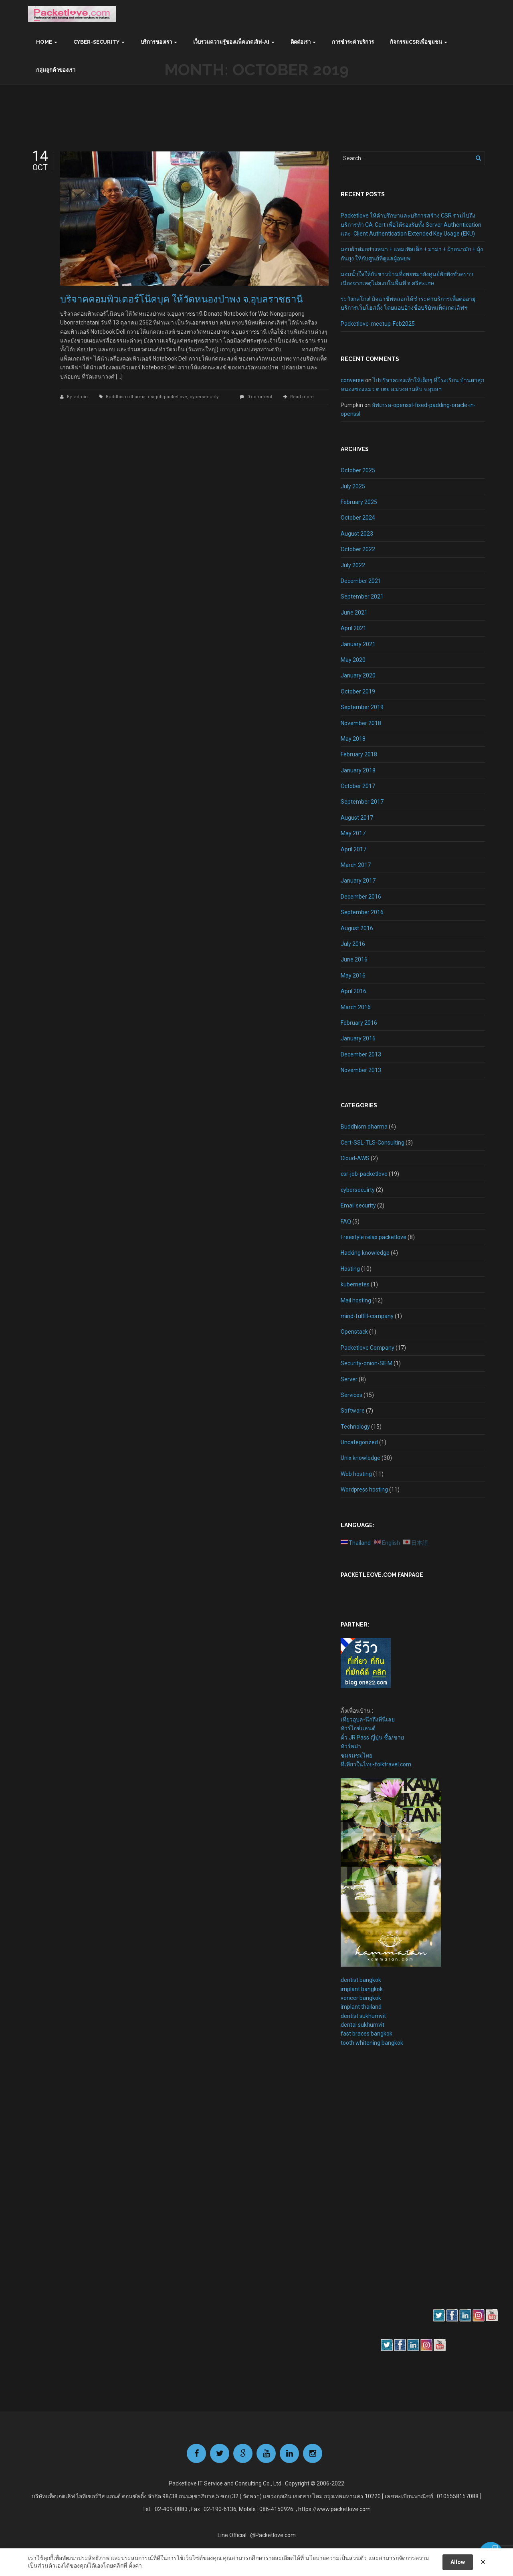 This screenshot has height=2576, width=513. Describe the element at coordinates (358, 880) in the screenshot. I see `January 2017` at that location.